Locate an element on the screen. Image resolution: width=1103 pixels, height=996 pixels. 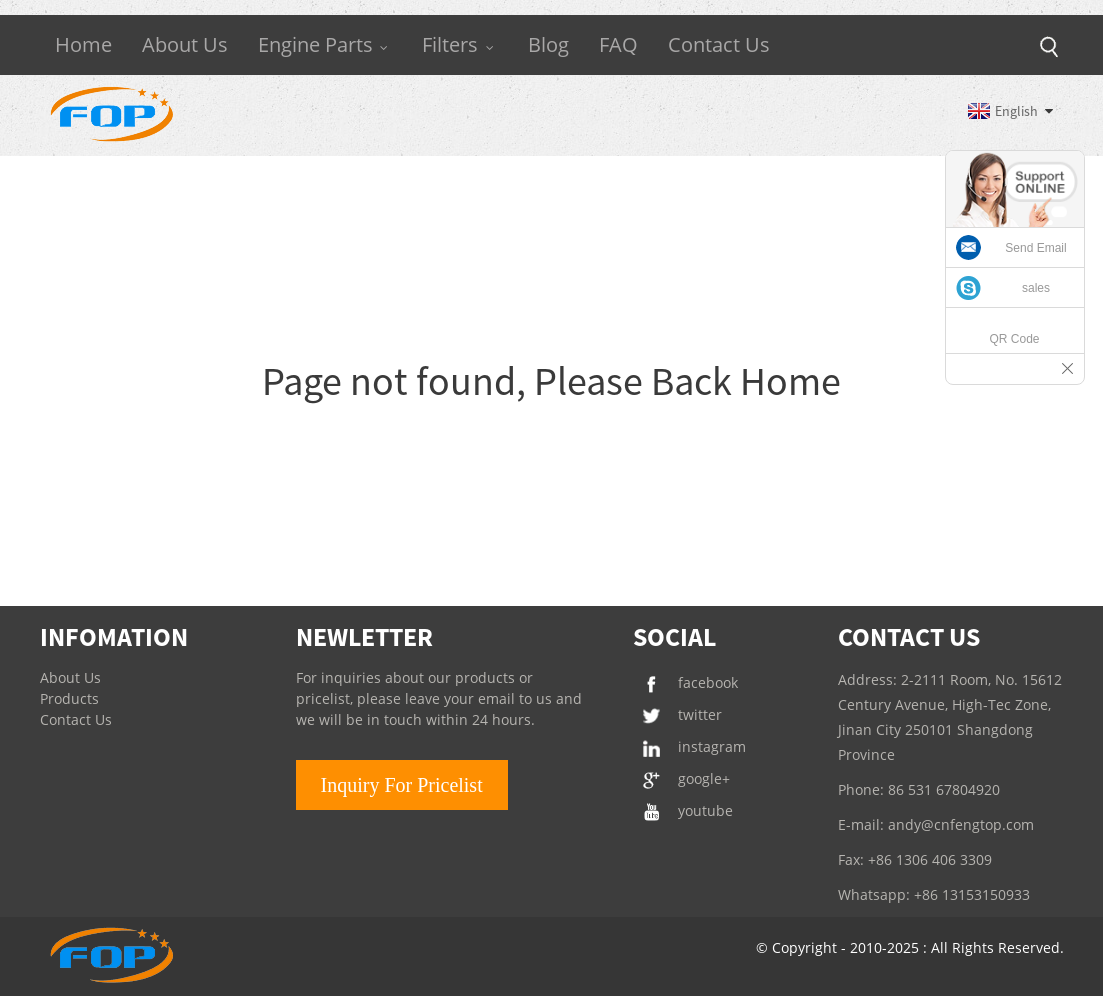
Engine Parts is located at coordinates (325, 44).